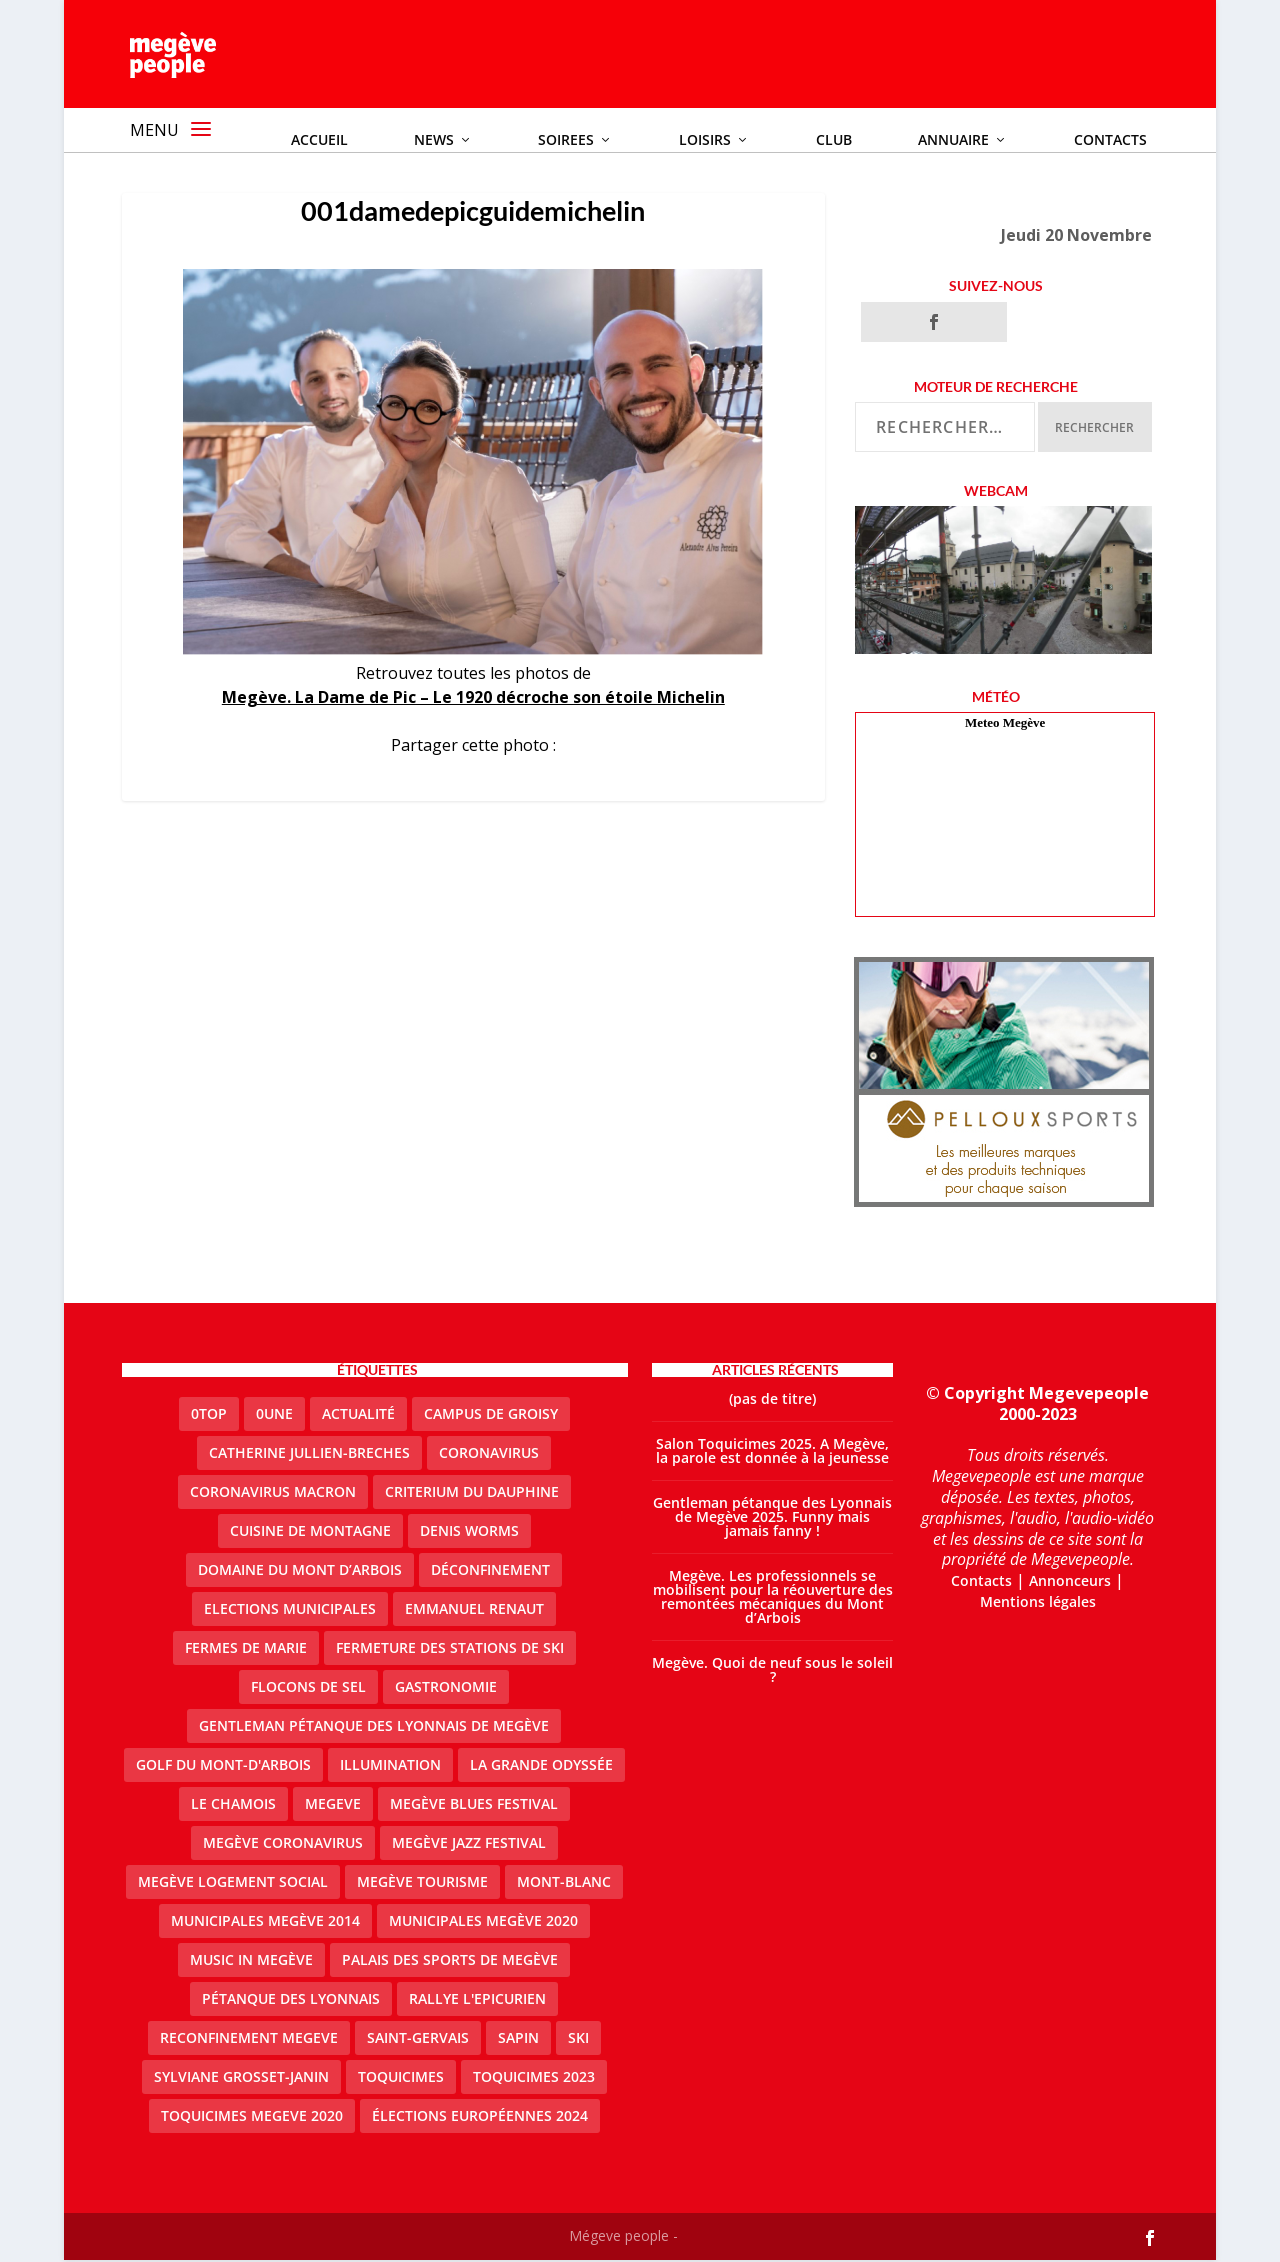 This screenshot has height=2262, width=1280. Describe the element at coordinates (401, 2078) in the screenshot. I see `Toquicimes [Toquicimes (5 éléments)]` at that location.